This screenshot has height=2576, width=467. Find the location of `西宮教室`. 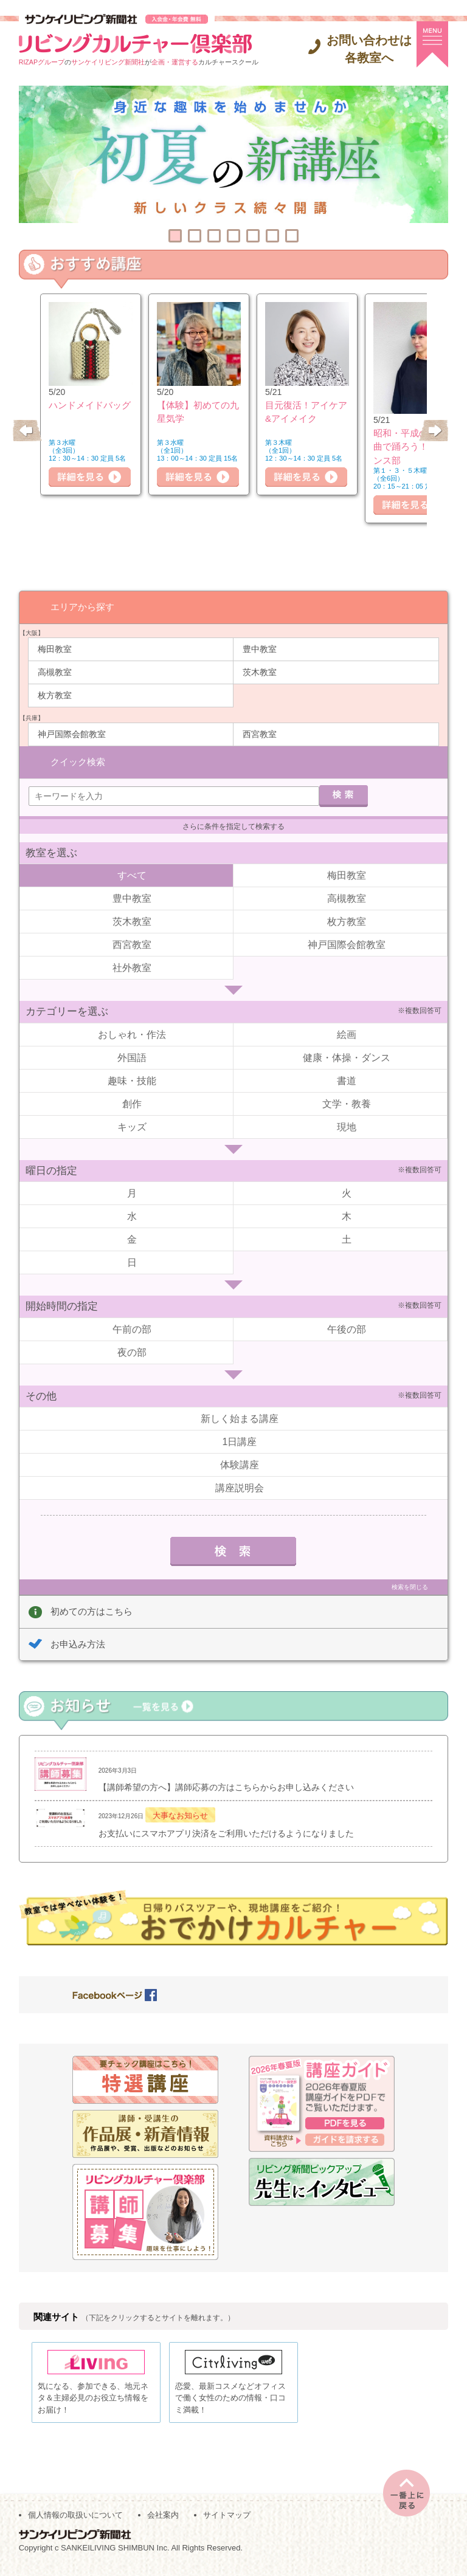

西宮教室 is located at coordinates (260, 733).